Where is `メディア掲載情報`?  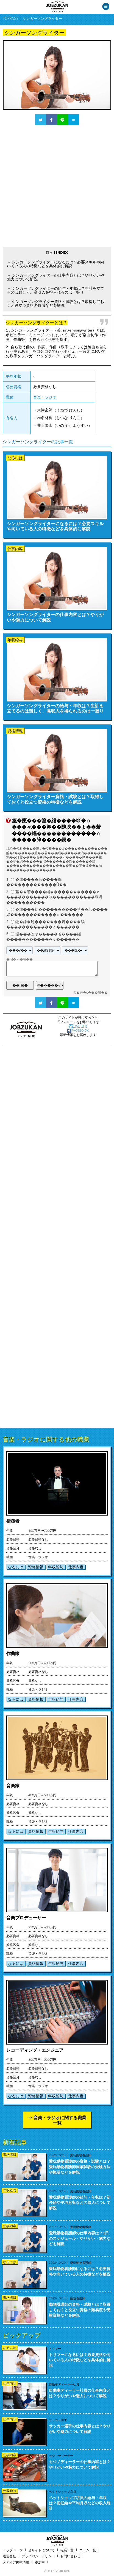
メディア掲載情報 is located at coordinates (16, 2562).